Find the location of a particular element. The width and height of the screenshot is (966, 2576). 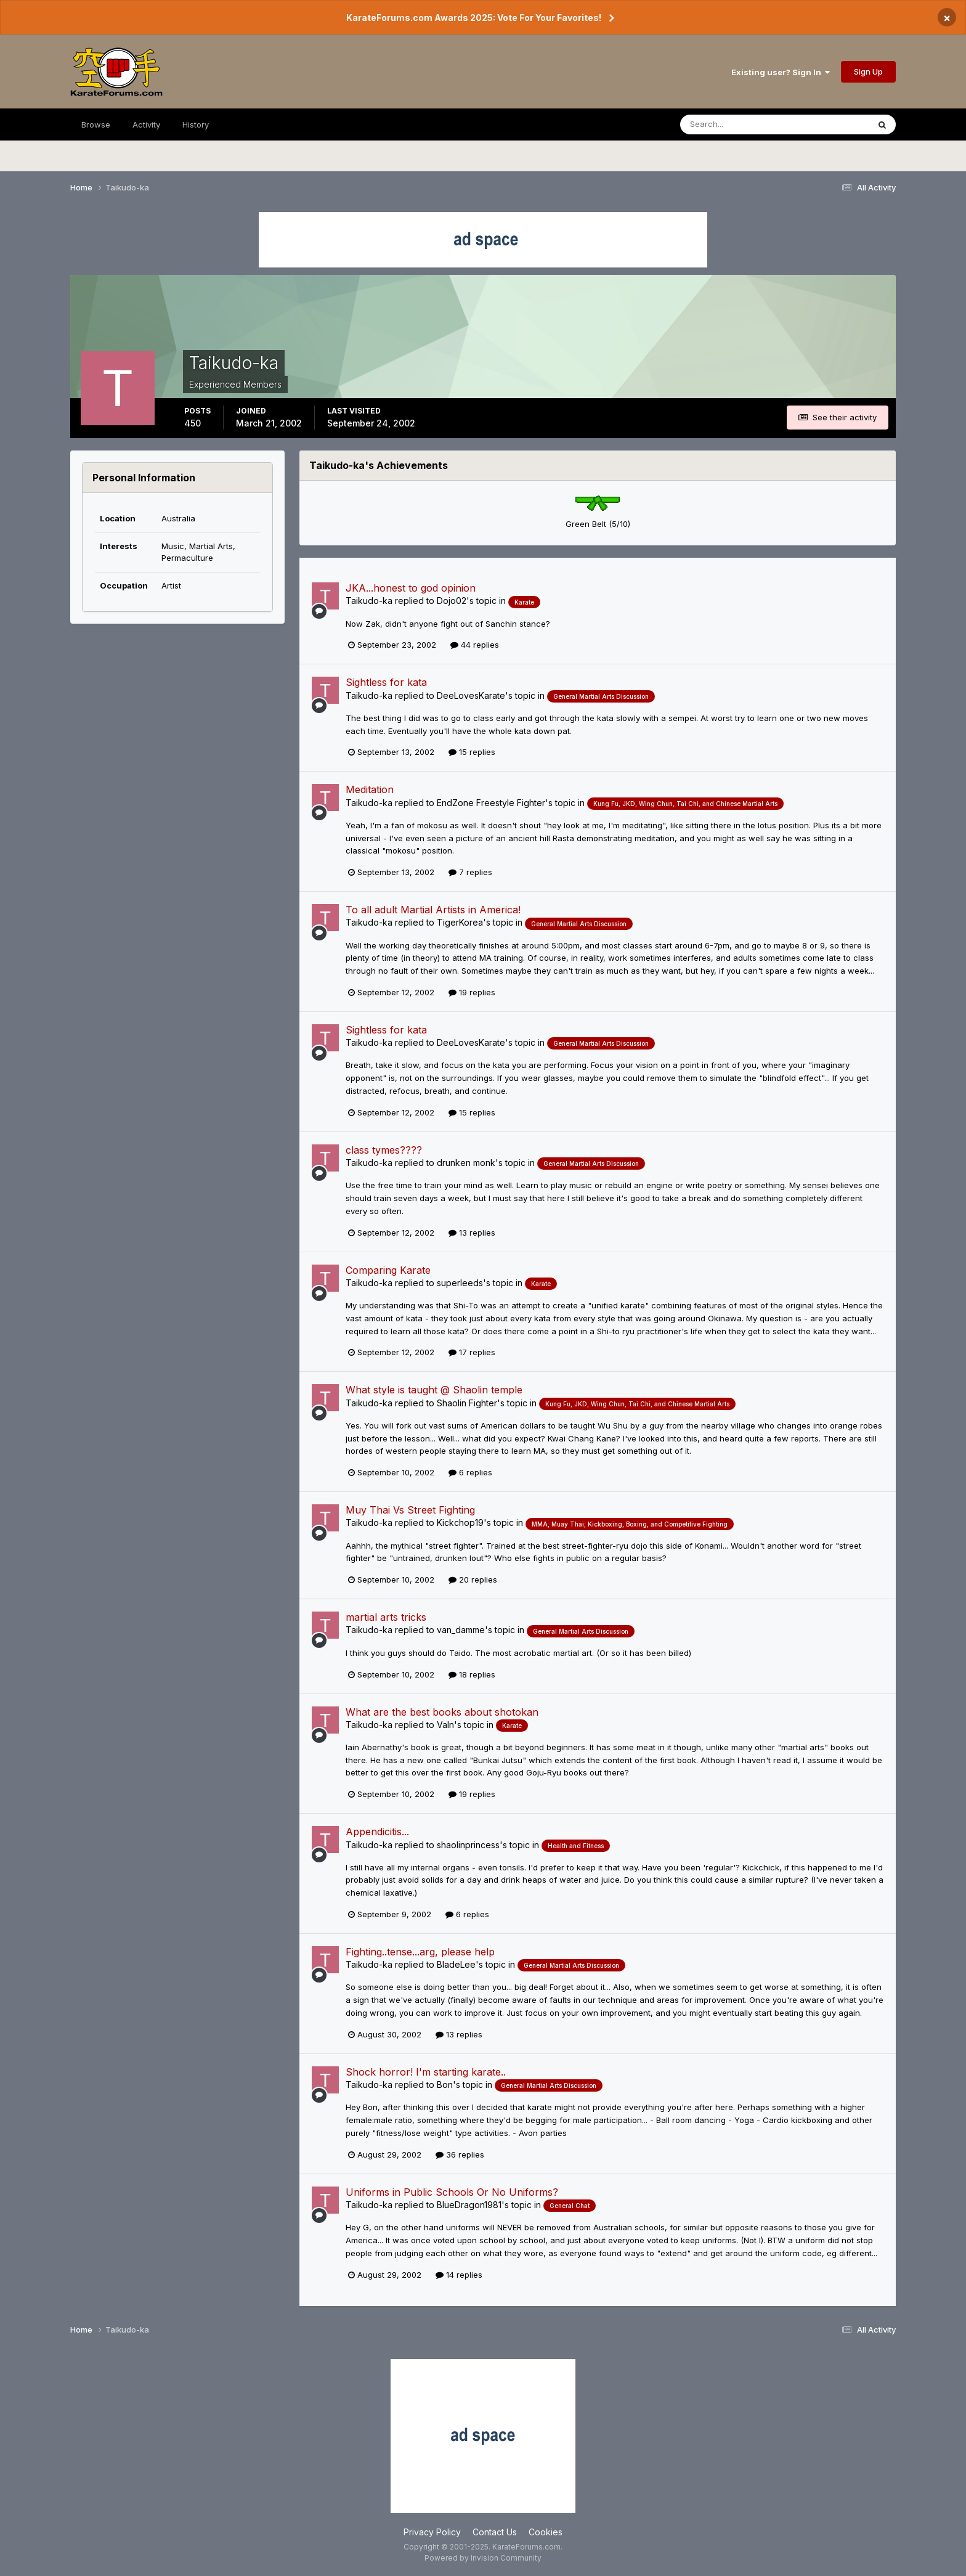

17 replies is located at coordinates (471, 1352).